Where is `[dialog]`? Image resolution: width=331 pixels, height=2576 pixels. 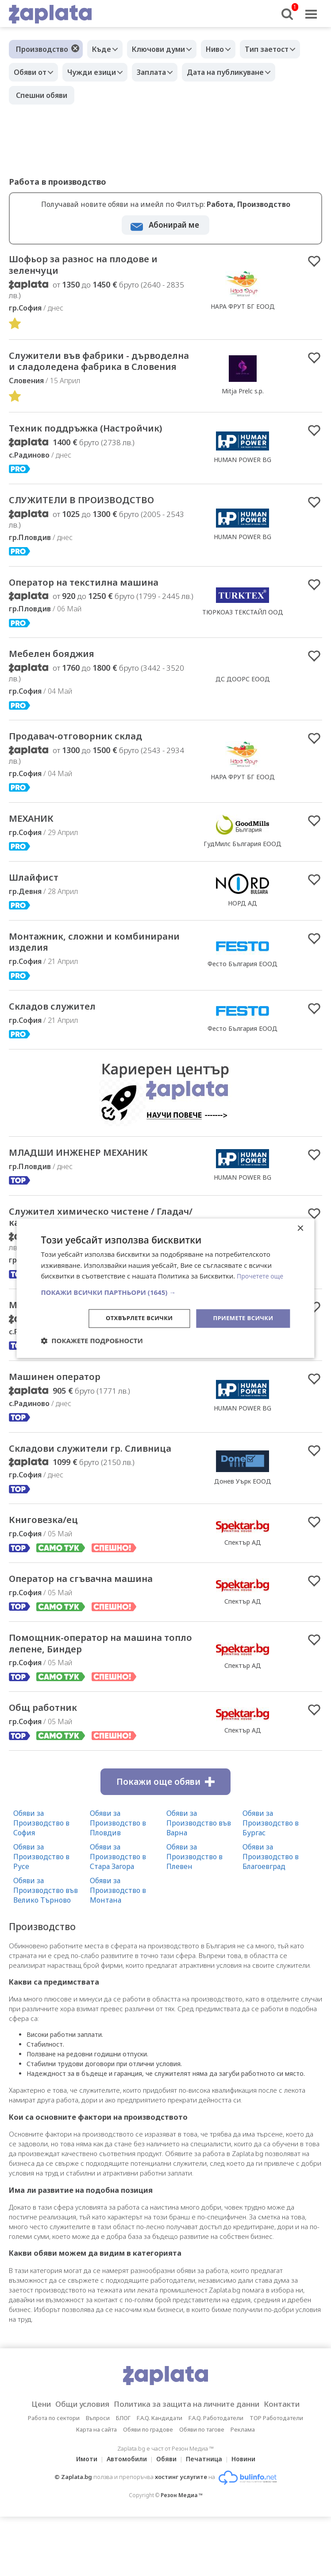
[dialog] is located at coordinates (165, 1287).